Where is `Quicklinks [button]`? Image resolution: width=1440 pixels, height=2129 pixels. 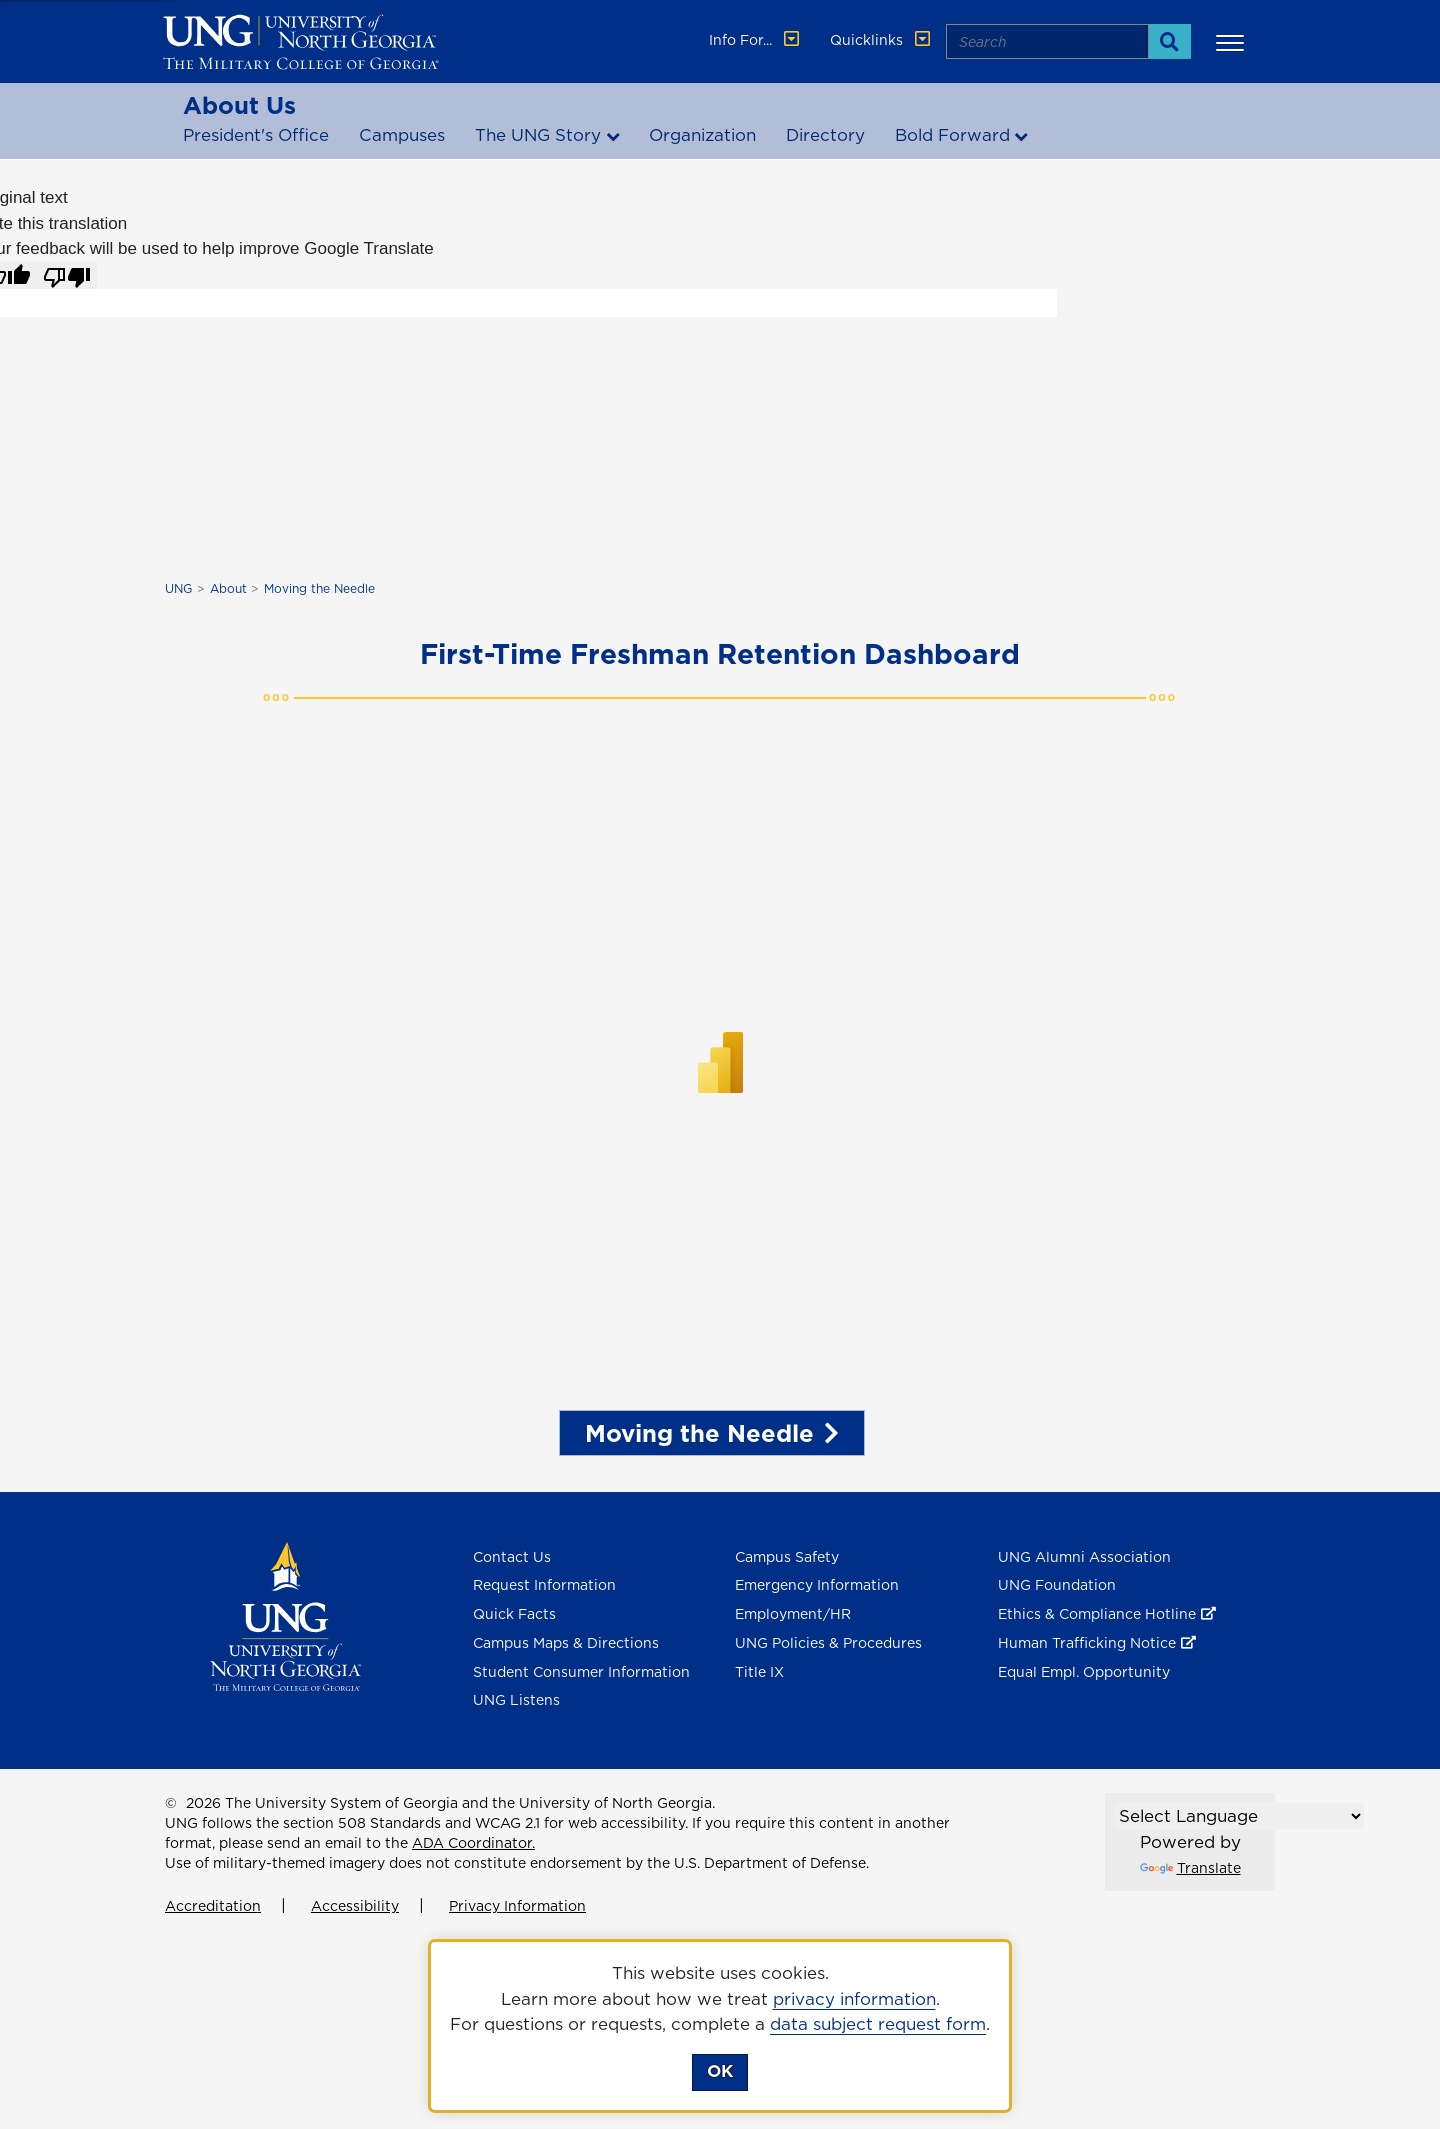 Quicklinks [button] is located at coordinates (882, 40).